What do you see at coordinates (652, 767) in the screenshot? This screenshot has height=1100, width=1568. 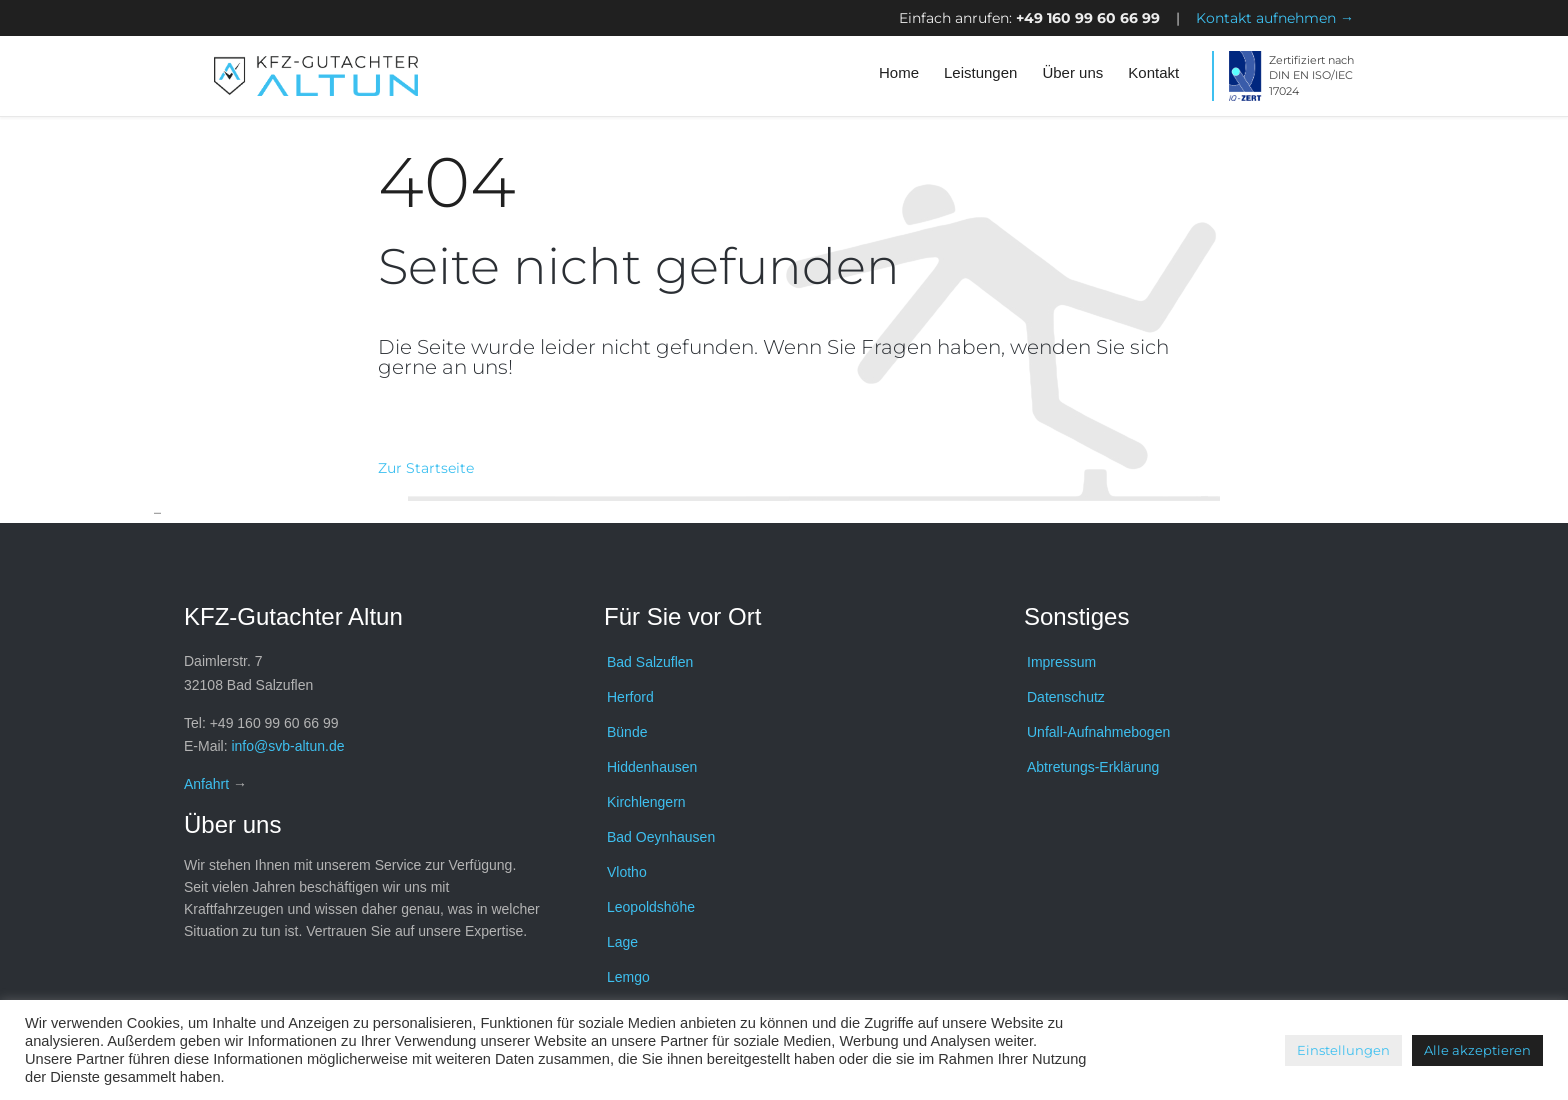 I see `Hiddenhausen` at bounding box center [652, 767].